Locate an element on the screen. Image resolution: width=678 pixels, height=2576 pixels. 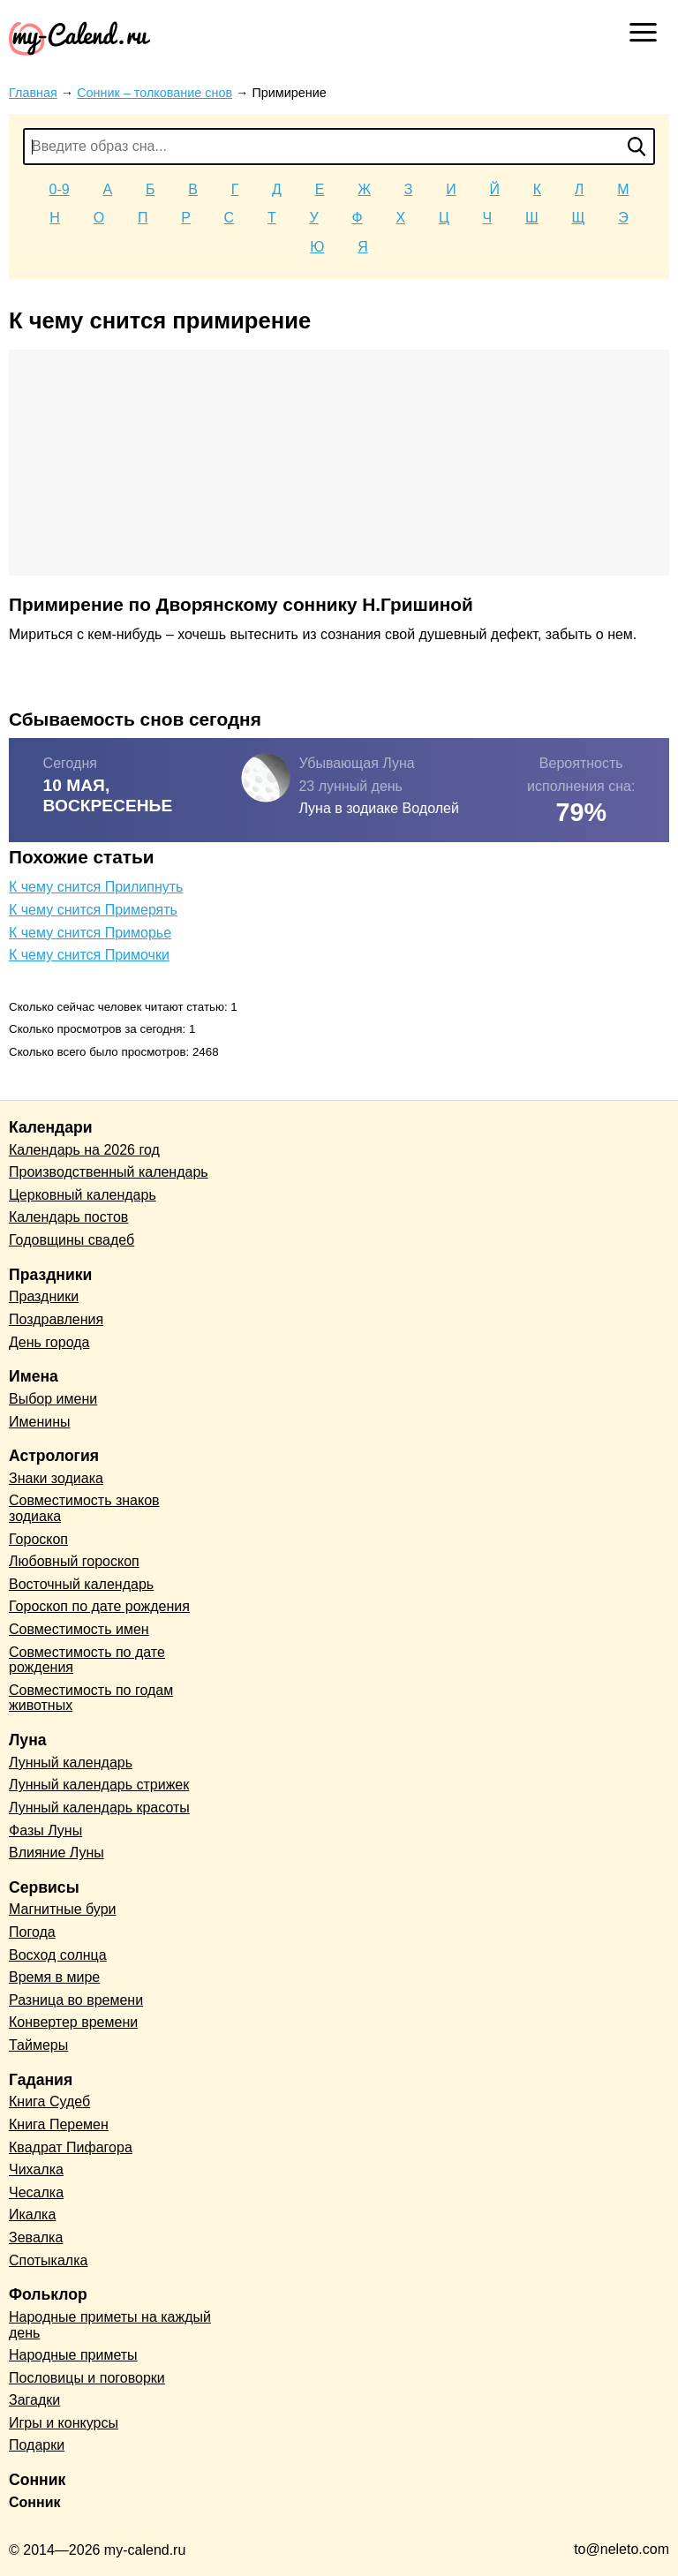
Совместимость имен is located at coordinates (79, 1629).